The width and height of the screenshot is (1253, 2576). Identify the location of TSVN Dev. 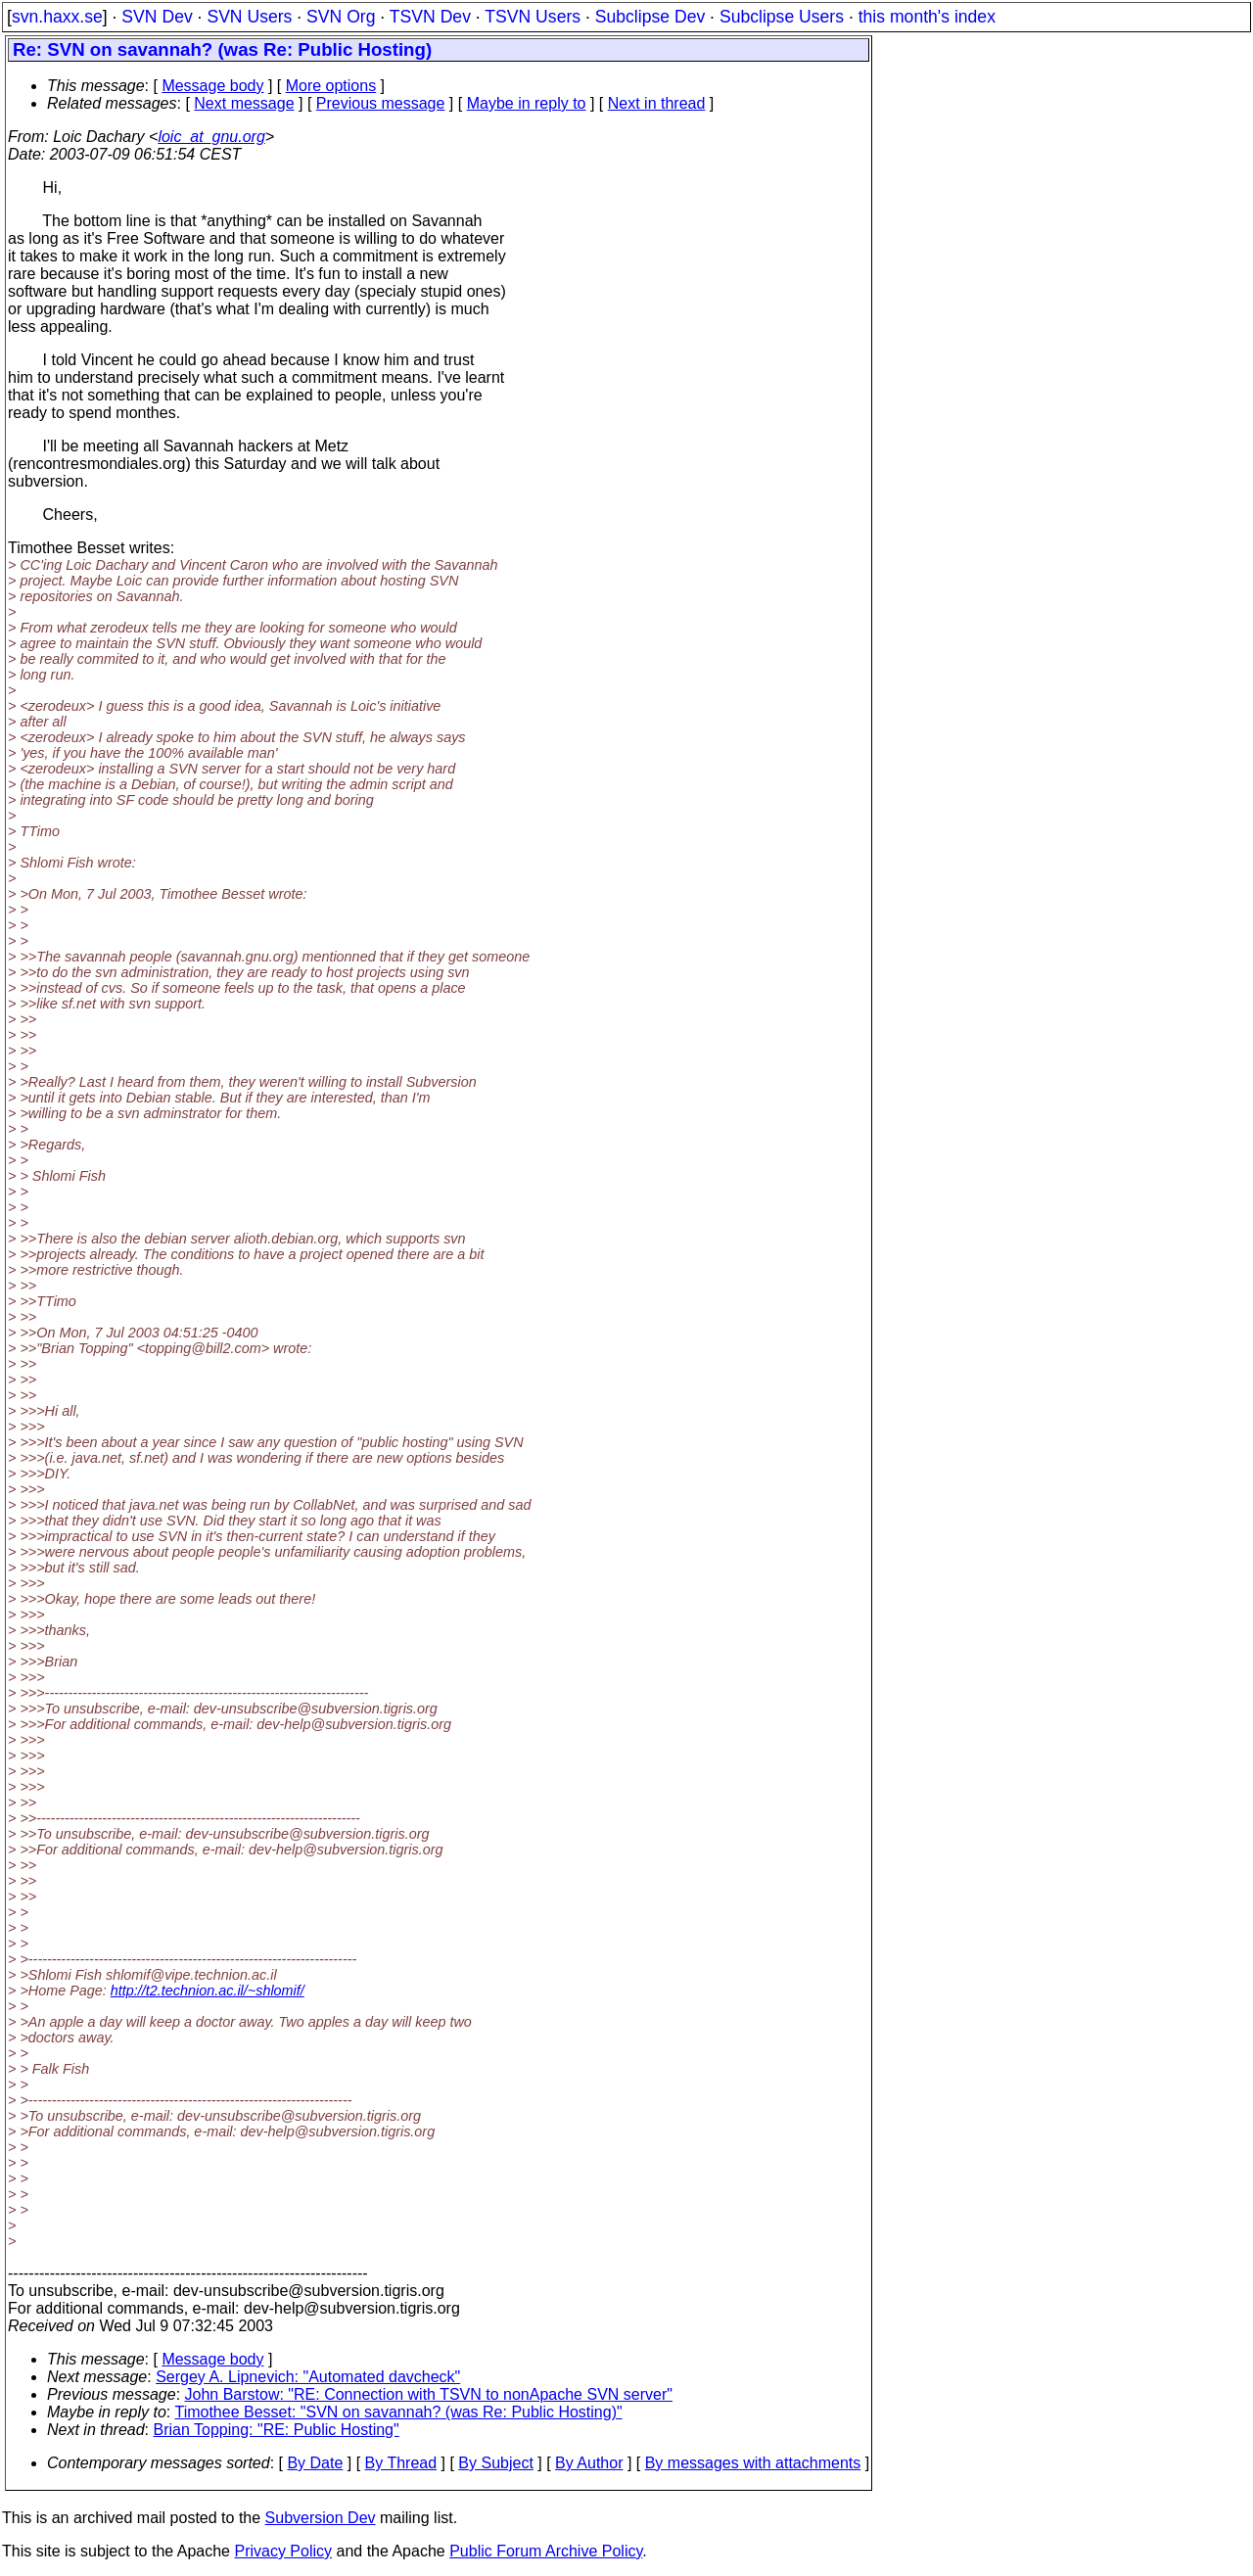
(430, 16).